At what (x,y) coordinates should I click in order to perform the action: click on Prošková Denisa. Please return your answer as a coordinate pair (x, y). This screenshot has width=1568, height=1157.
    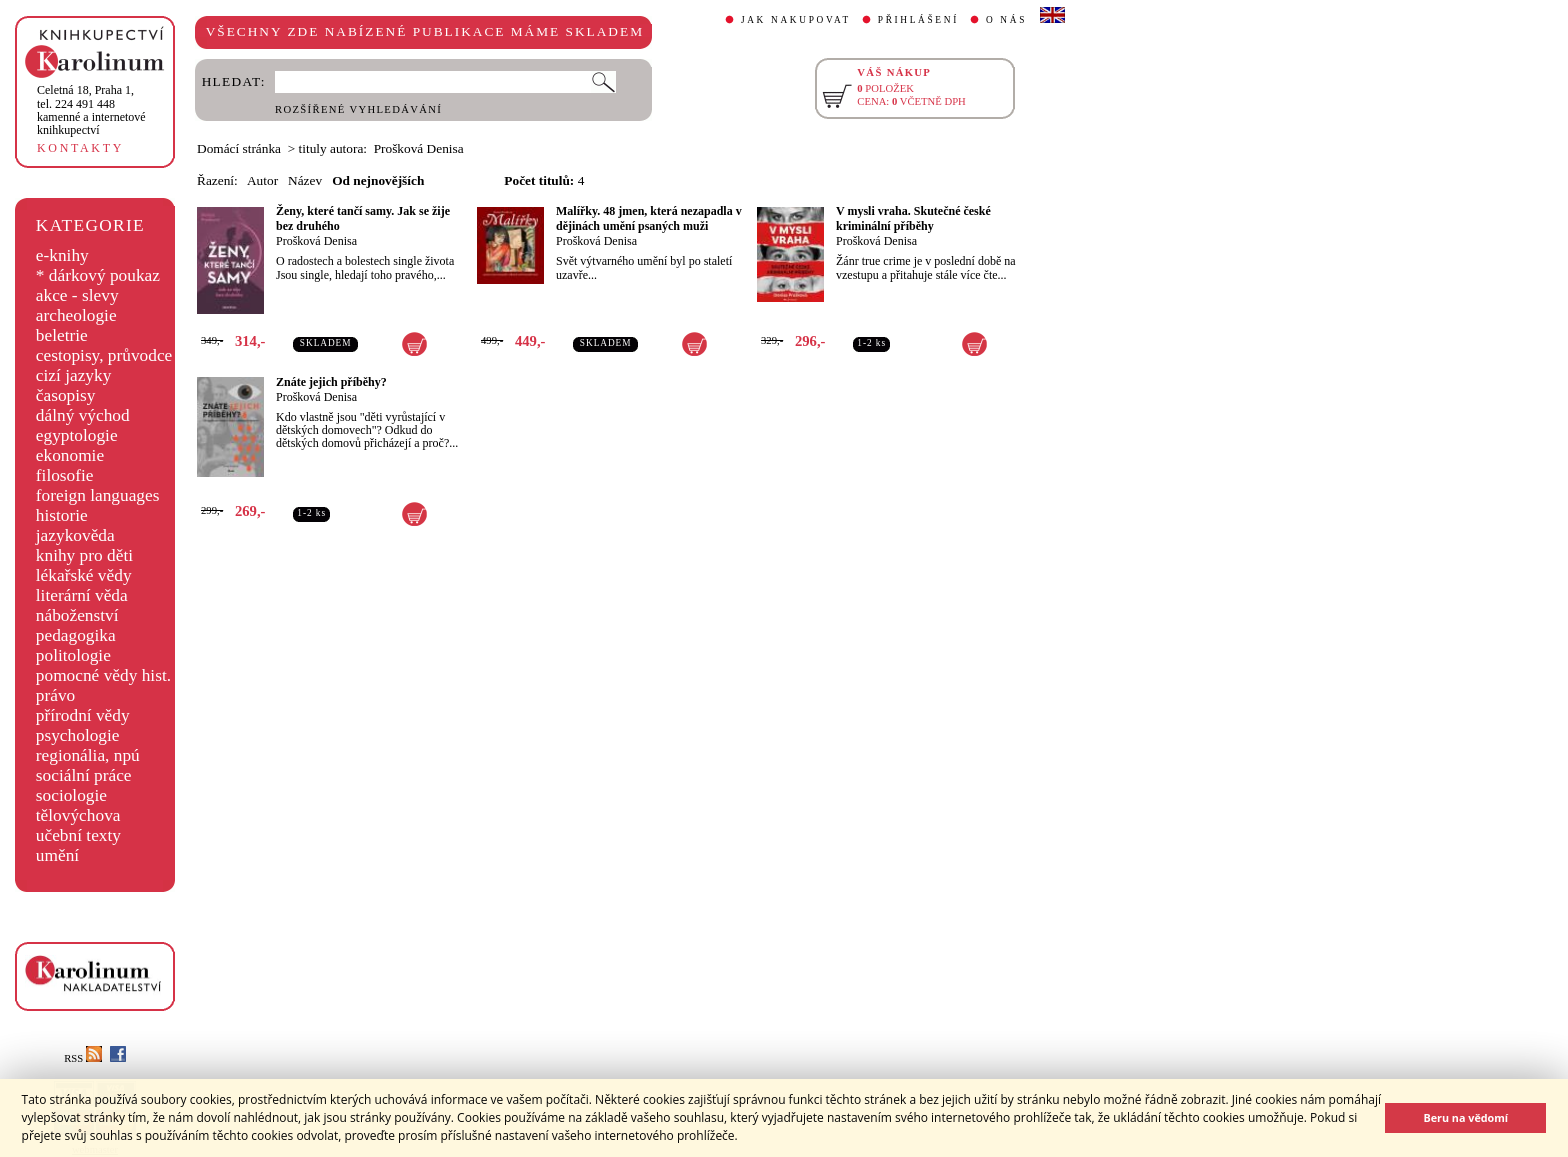
    Looking at the image, I should click on (316, 241).